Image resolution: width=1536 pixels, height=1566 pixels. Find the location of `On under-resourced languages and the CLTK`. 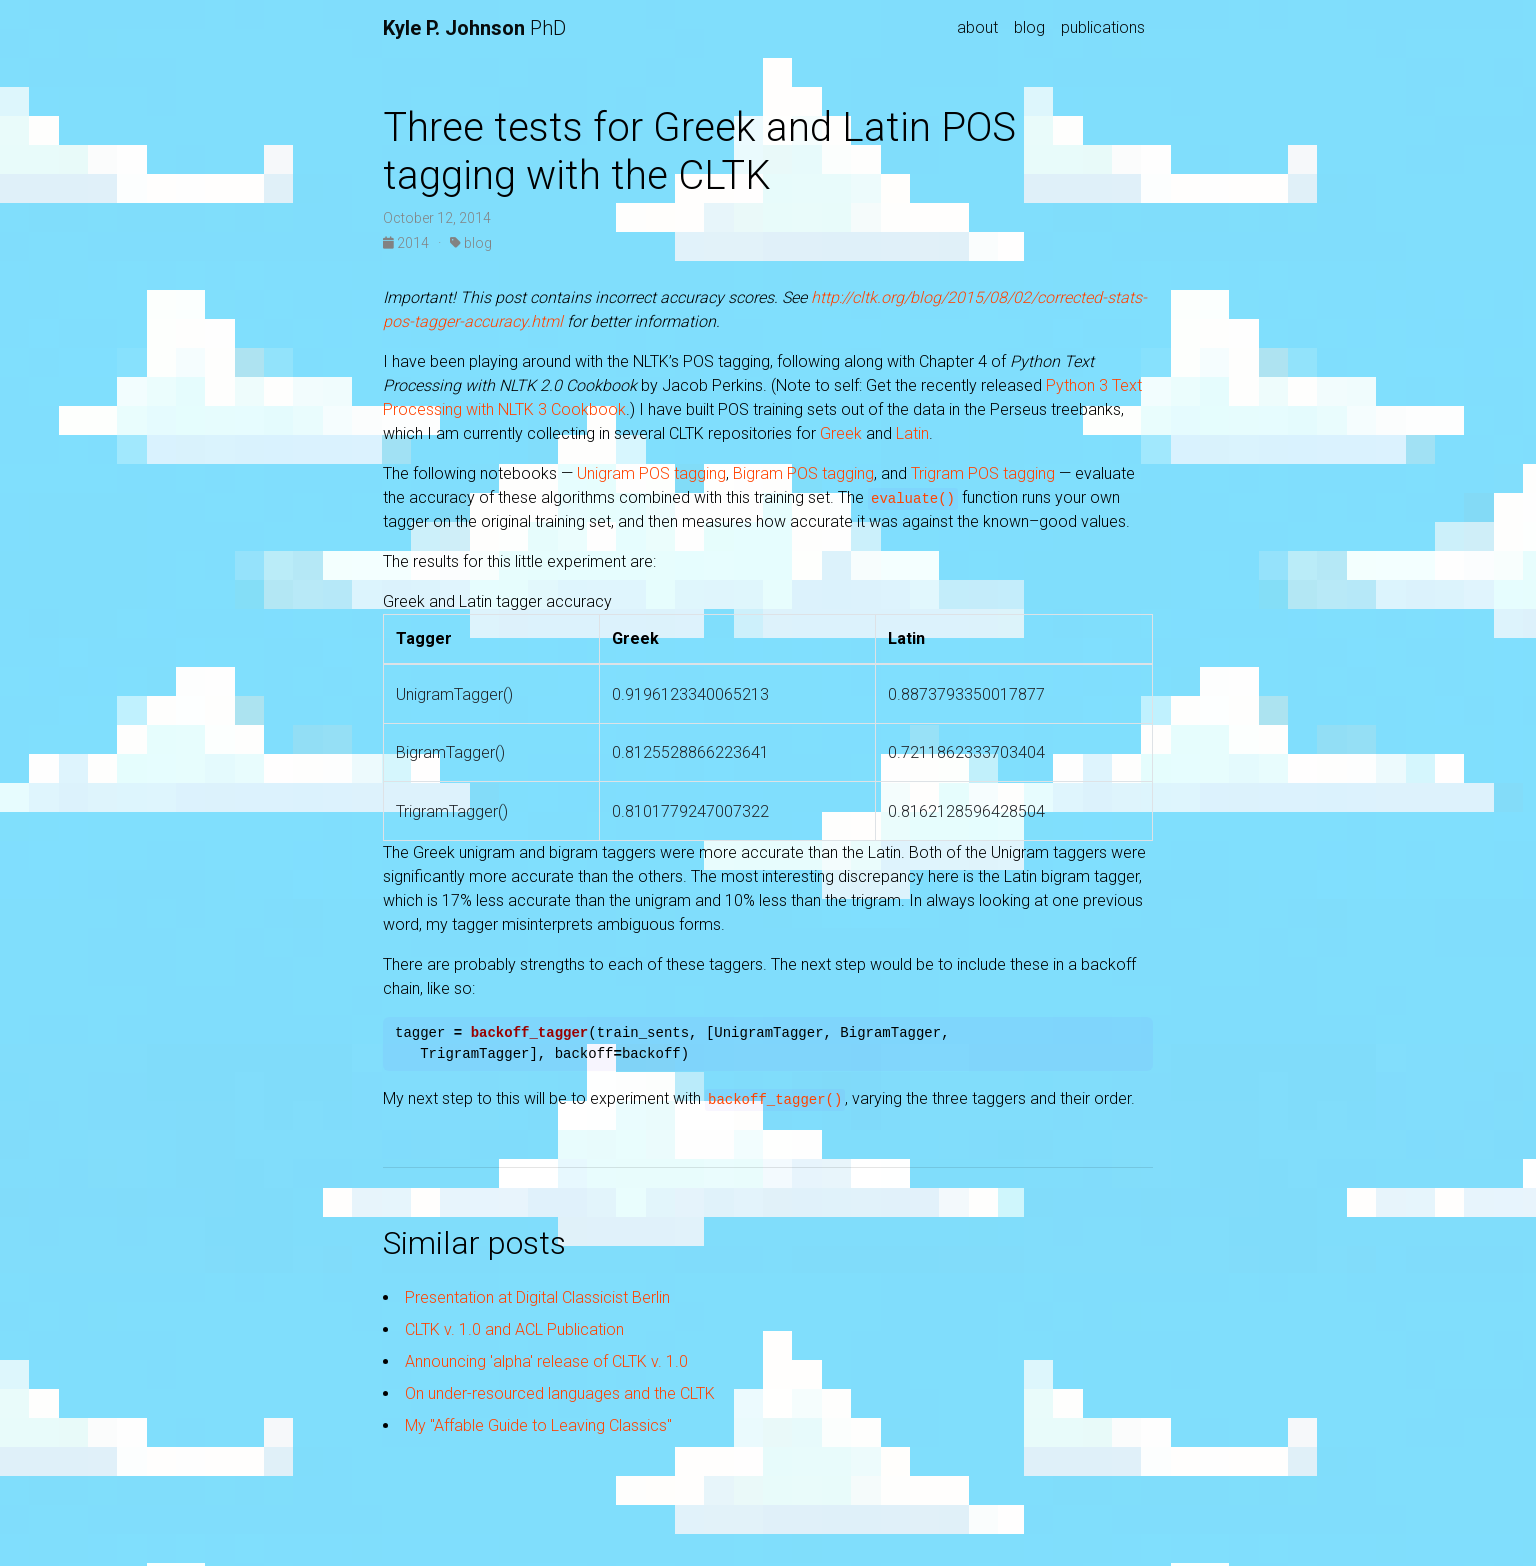

On under-resourced languages and the CLTK is located at coordinates (560, 1393).